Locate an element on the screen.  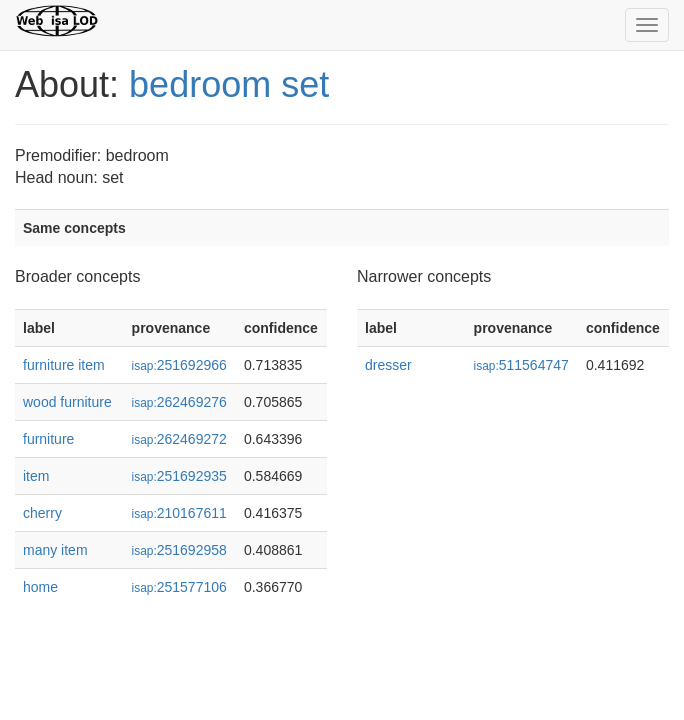
wood furniture is located at coordinates (67, 402).